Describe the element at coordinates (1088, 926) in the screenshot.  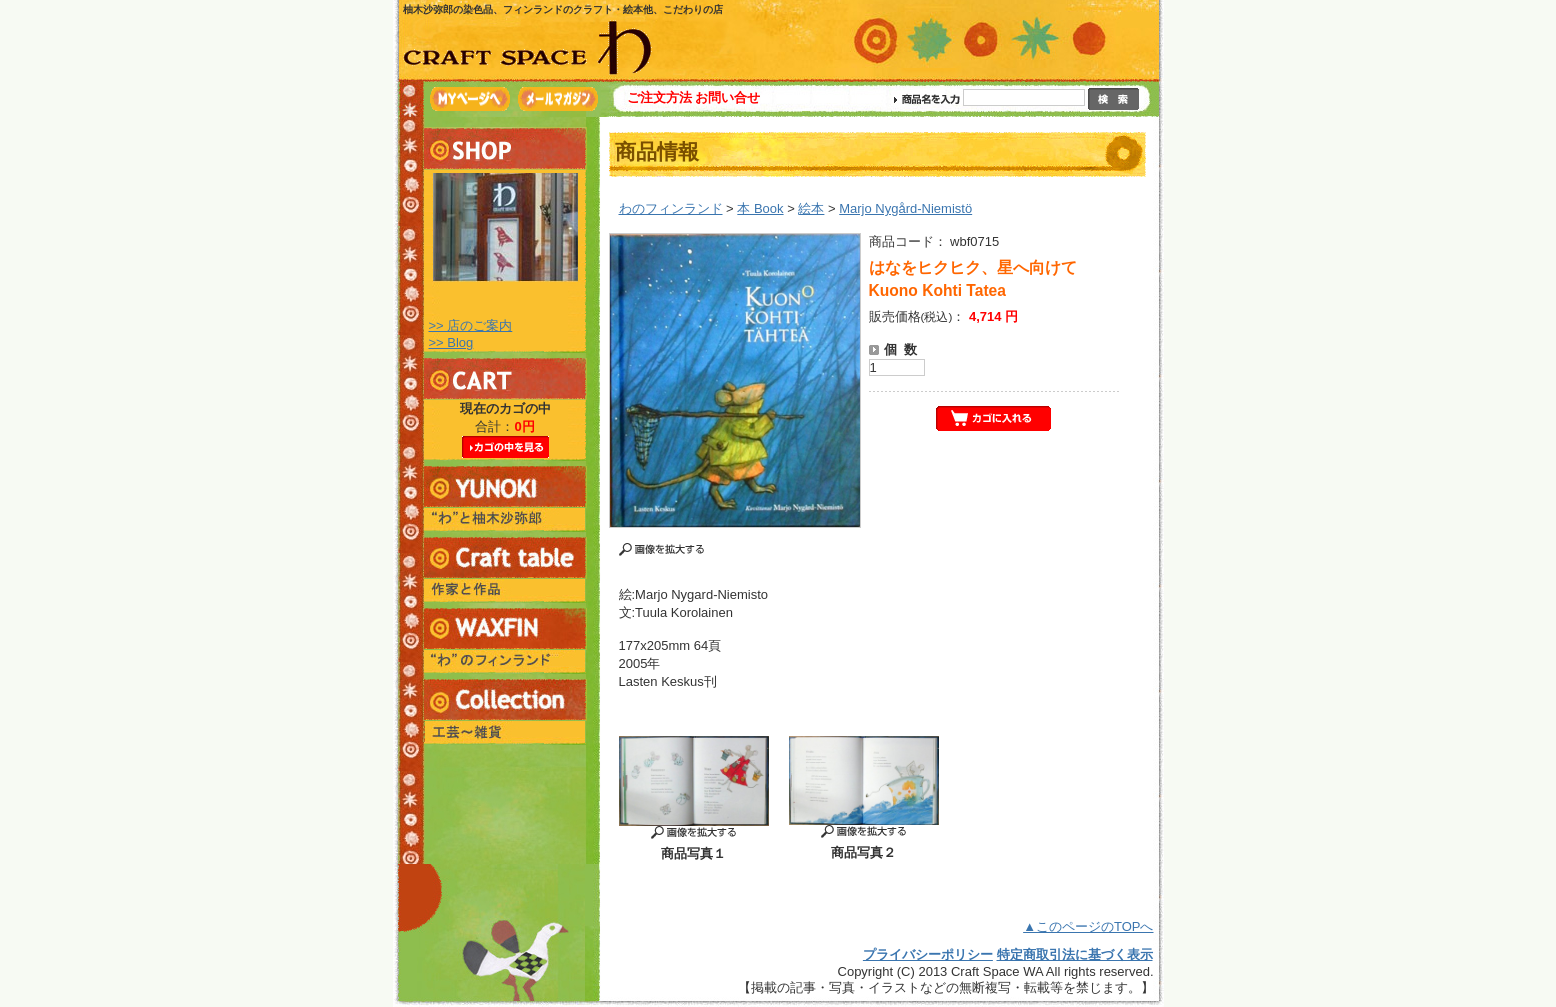
I see `▲このページのTOPへ` at that location.